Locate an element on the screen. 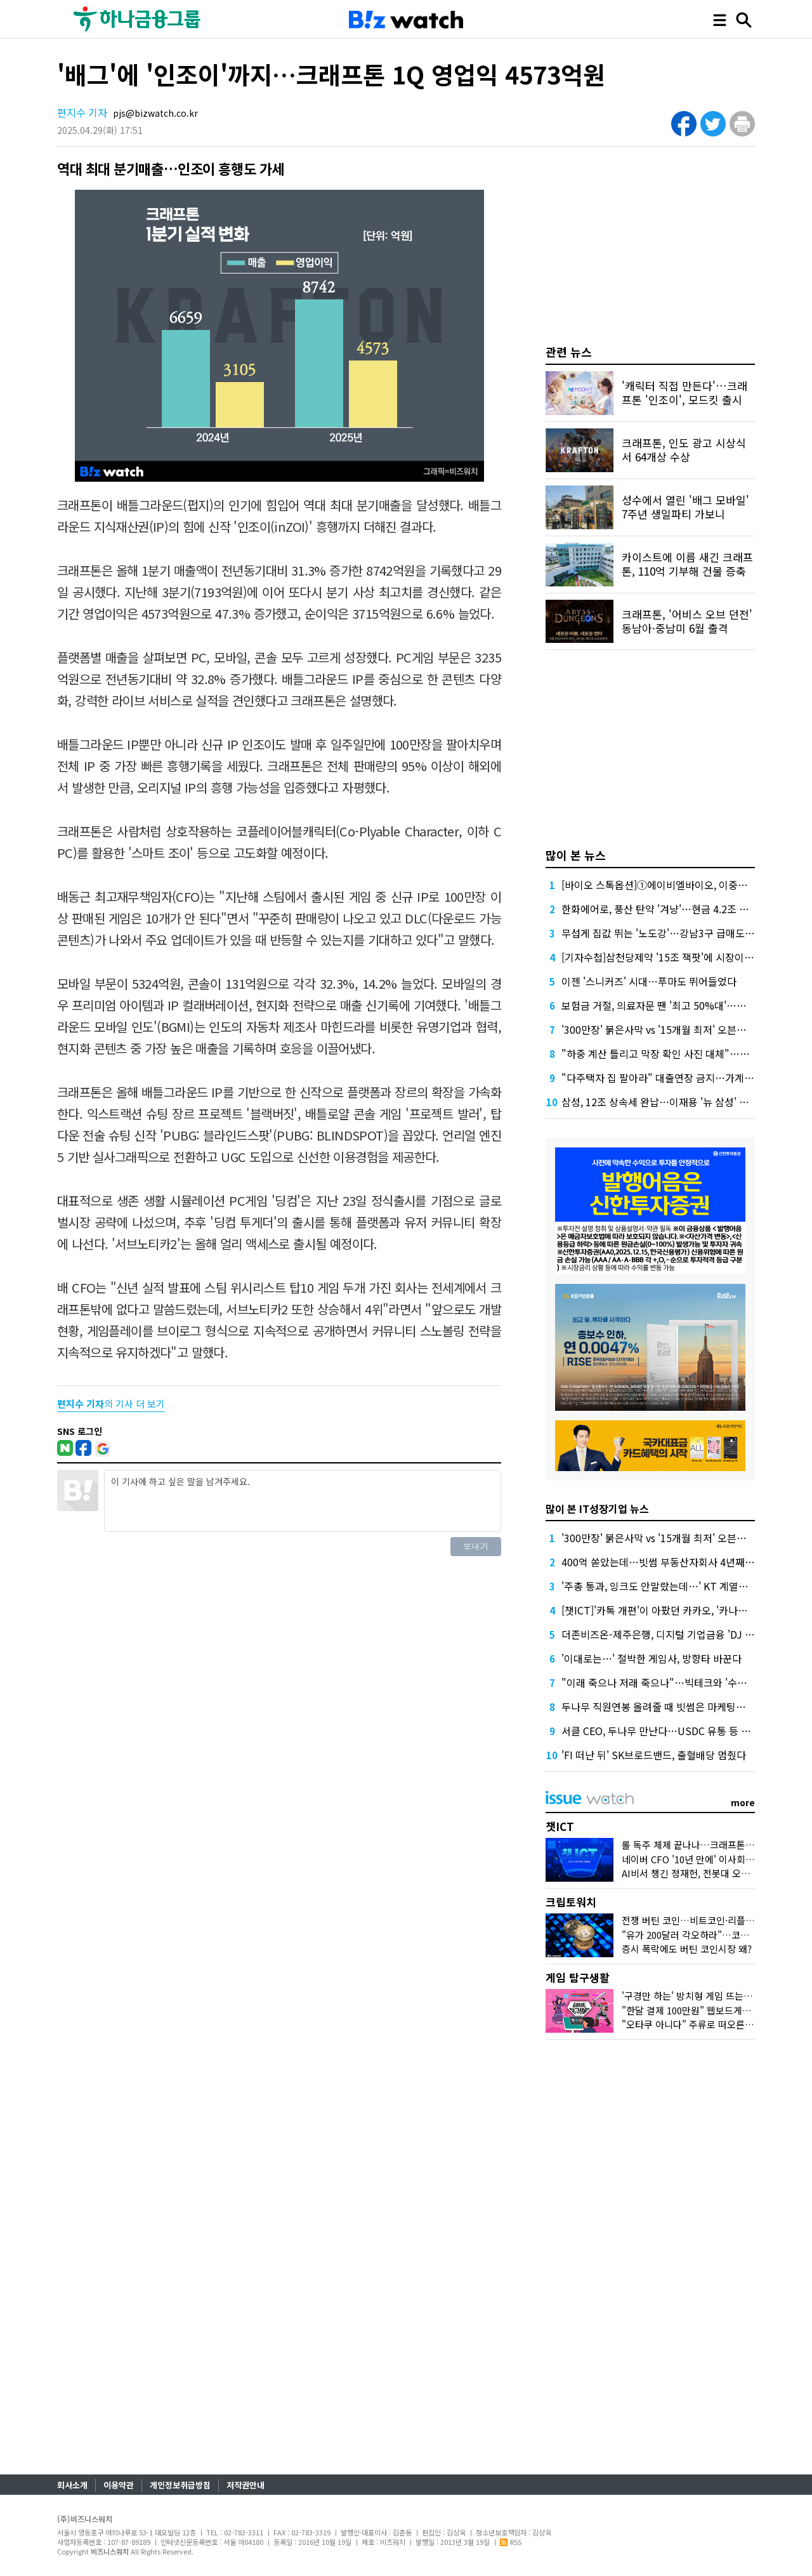 The width and height of the screenshot is (812, 2576). 두나무 직원연봉 올려줄 때 빗썸은 마케팅에 돈 썼다 is located at coordinates (670, 1706).